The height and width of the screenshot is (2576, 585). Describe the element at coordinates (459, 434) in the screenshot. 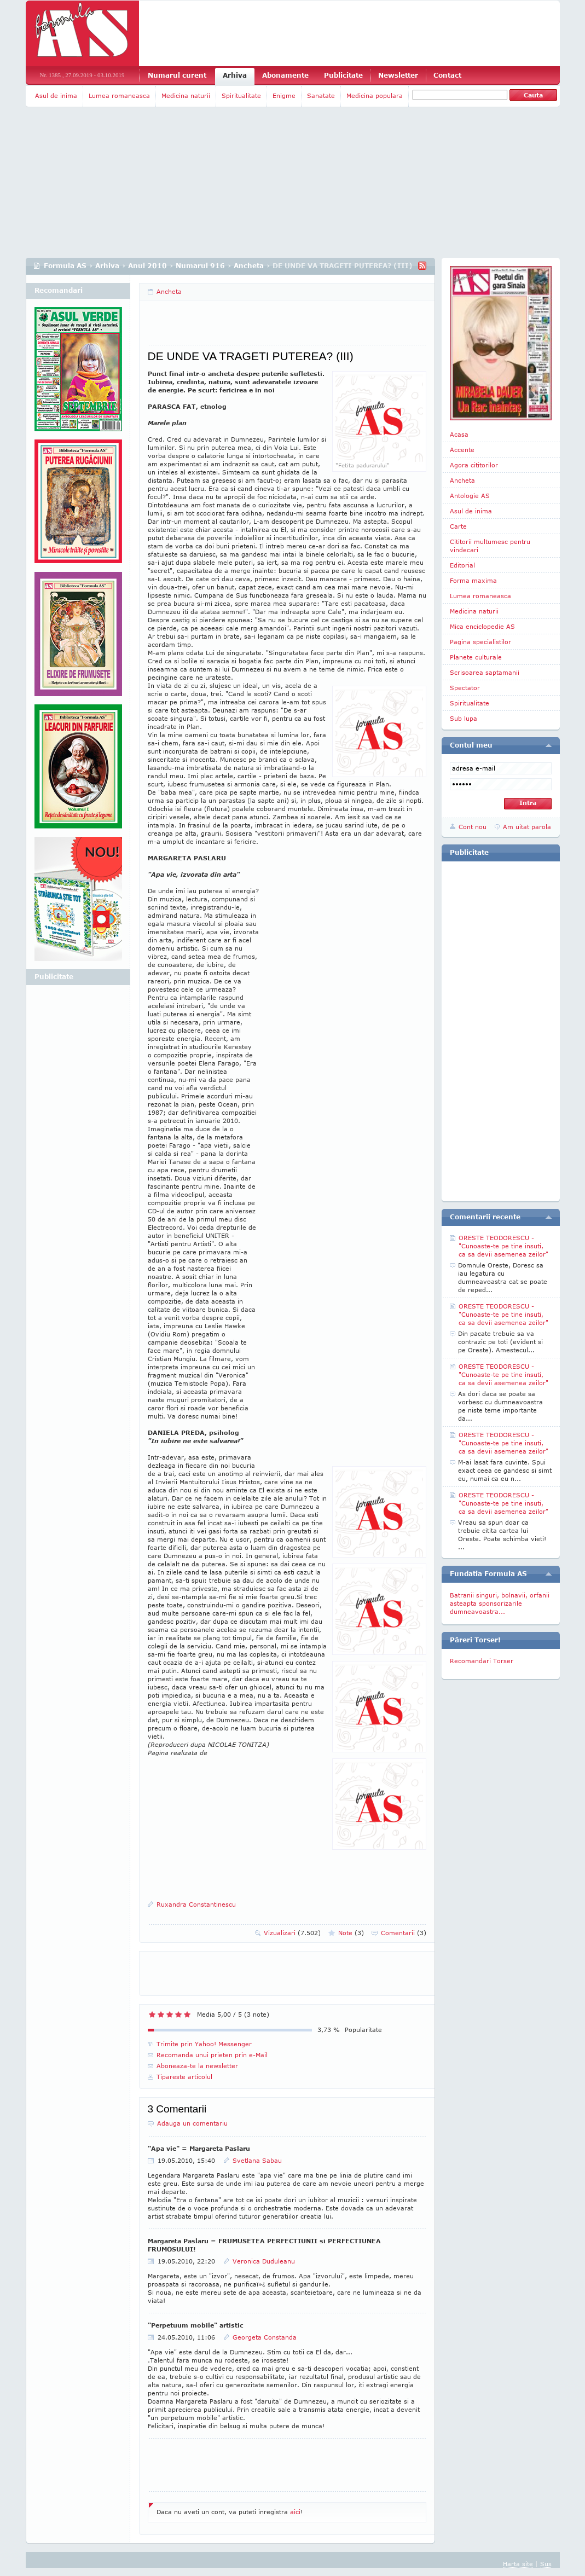

I see `Acasa` at that location.